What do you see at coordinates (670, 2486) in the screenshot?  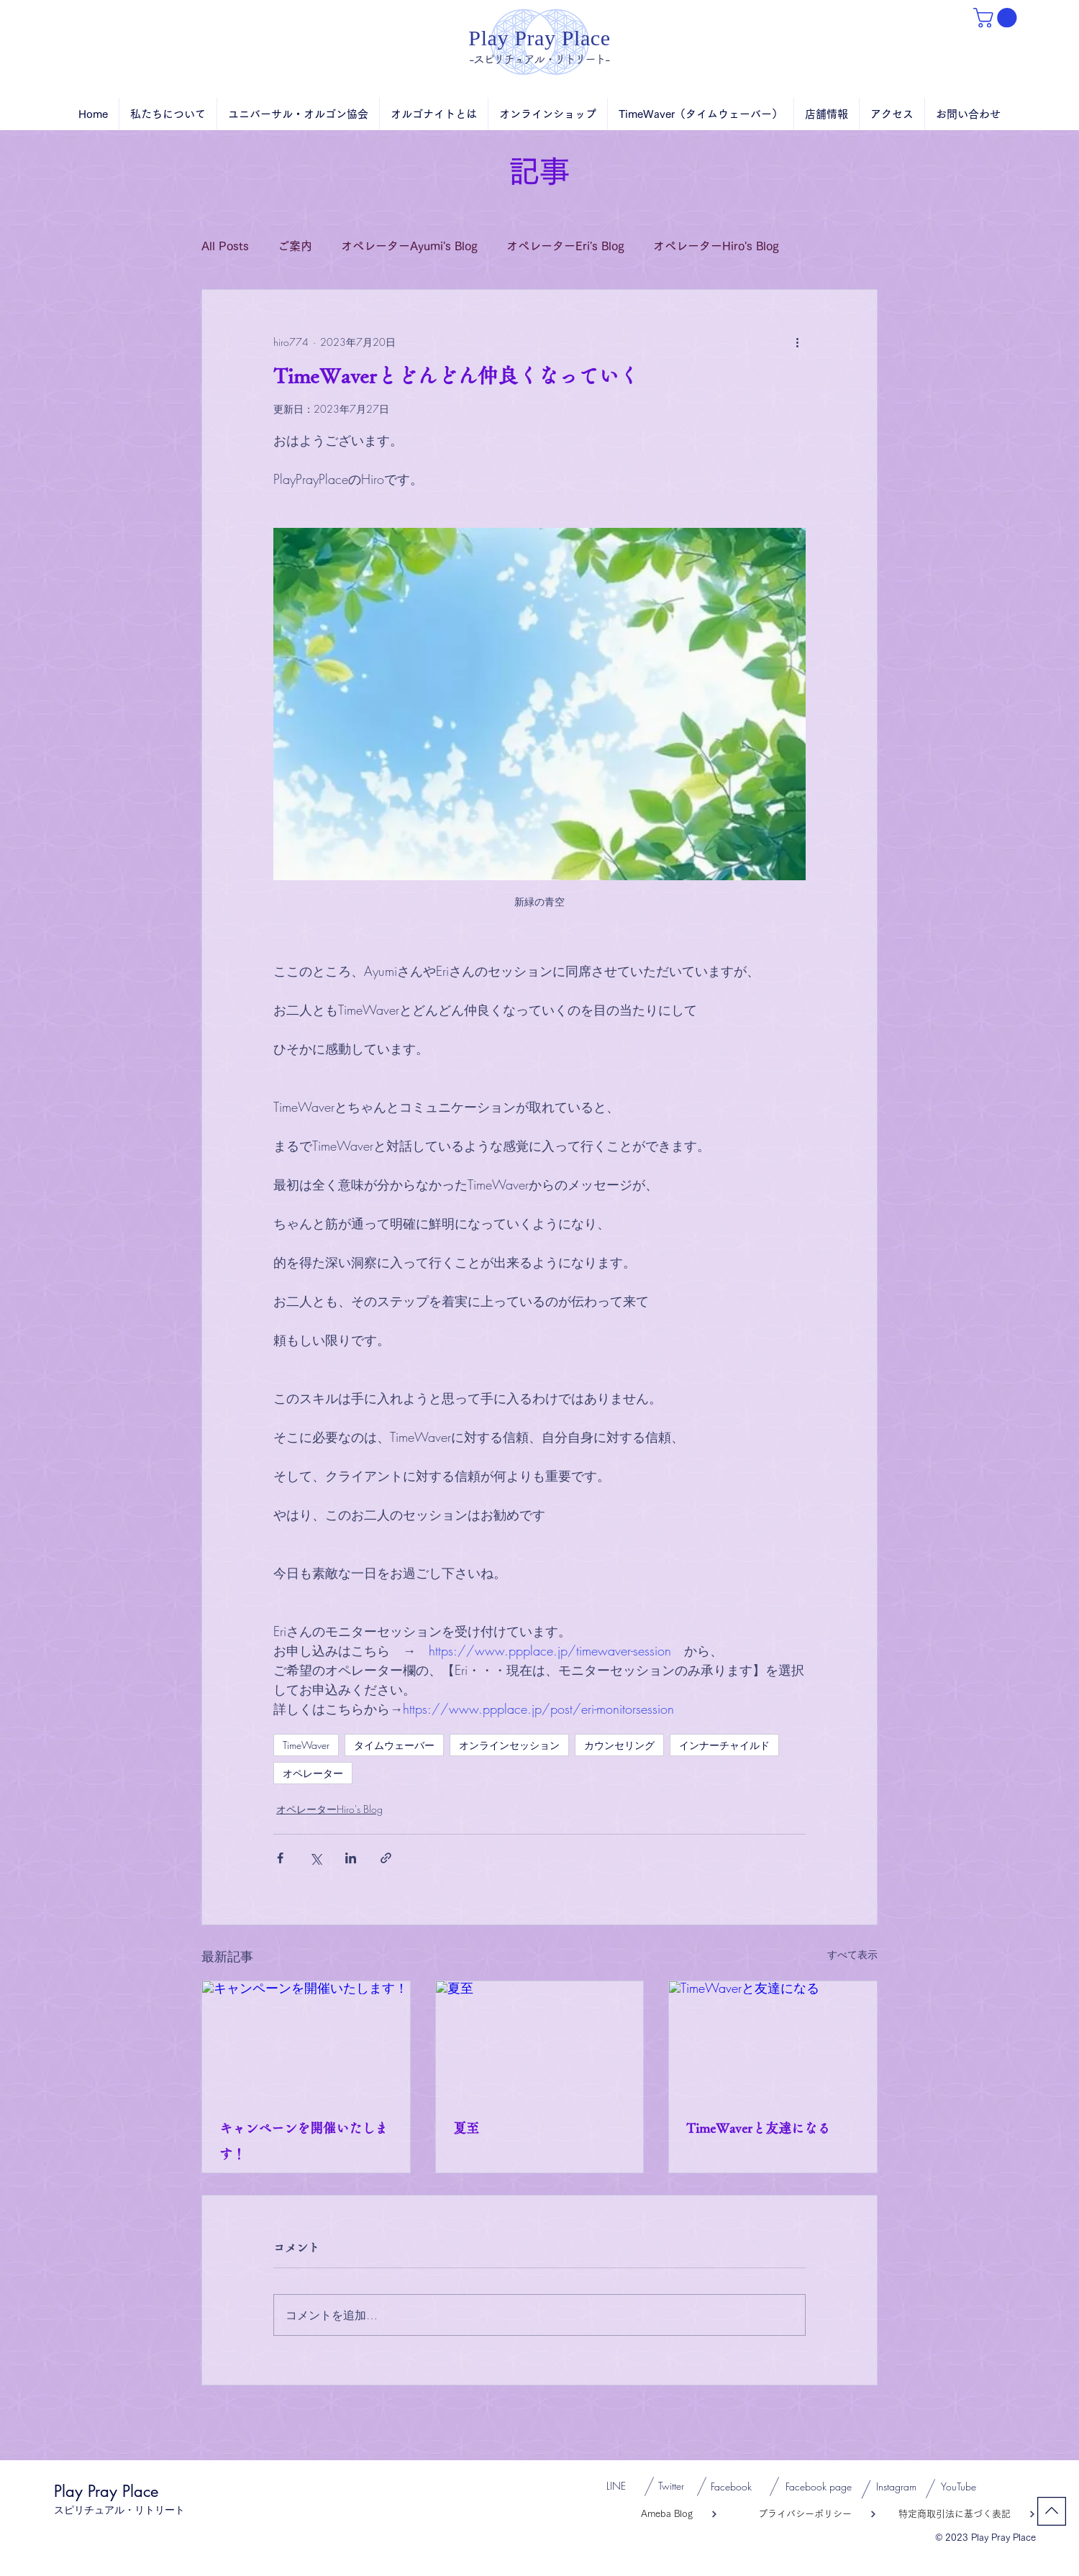 I see `[Twitter]` at bounding box center [670, 2486].